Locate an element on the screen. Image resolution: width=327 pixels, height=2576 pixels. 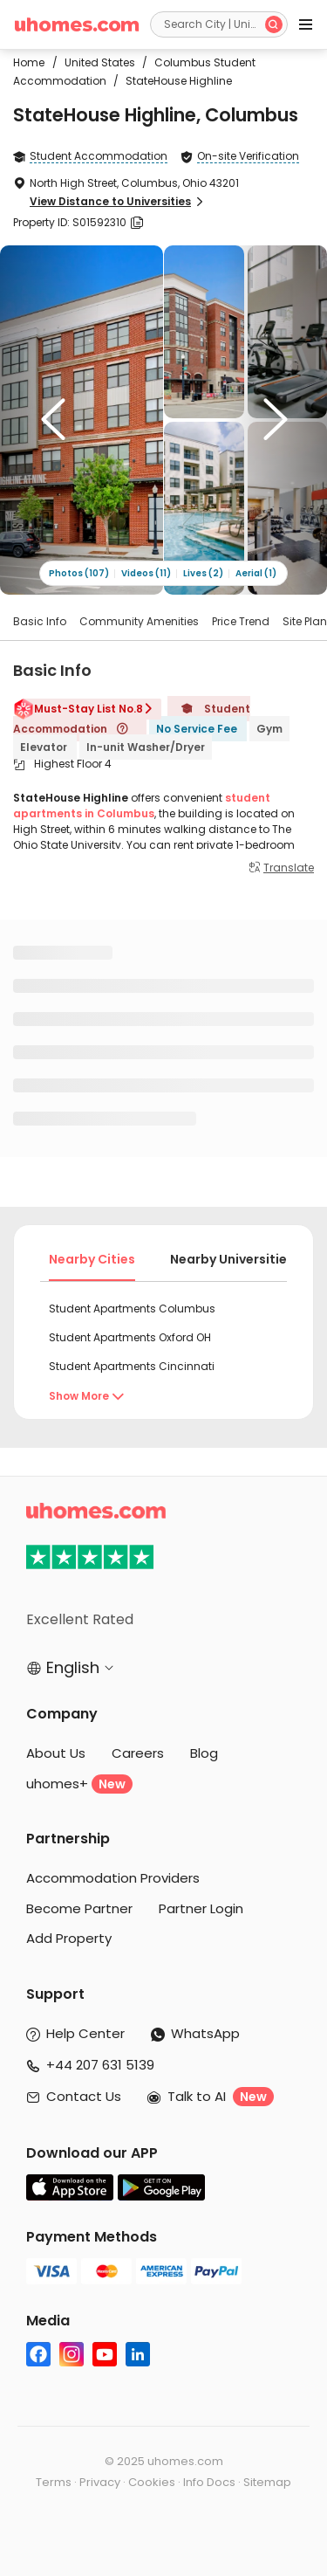
Partner Login is located at coordinates (201, 1908).